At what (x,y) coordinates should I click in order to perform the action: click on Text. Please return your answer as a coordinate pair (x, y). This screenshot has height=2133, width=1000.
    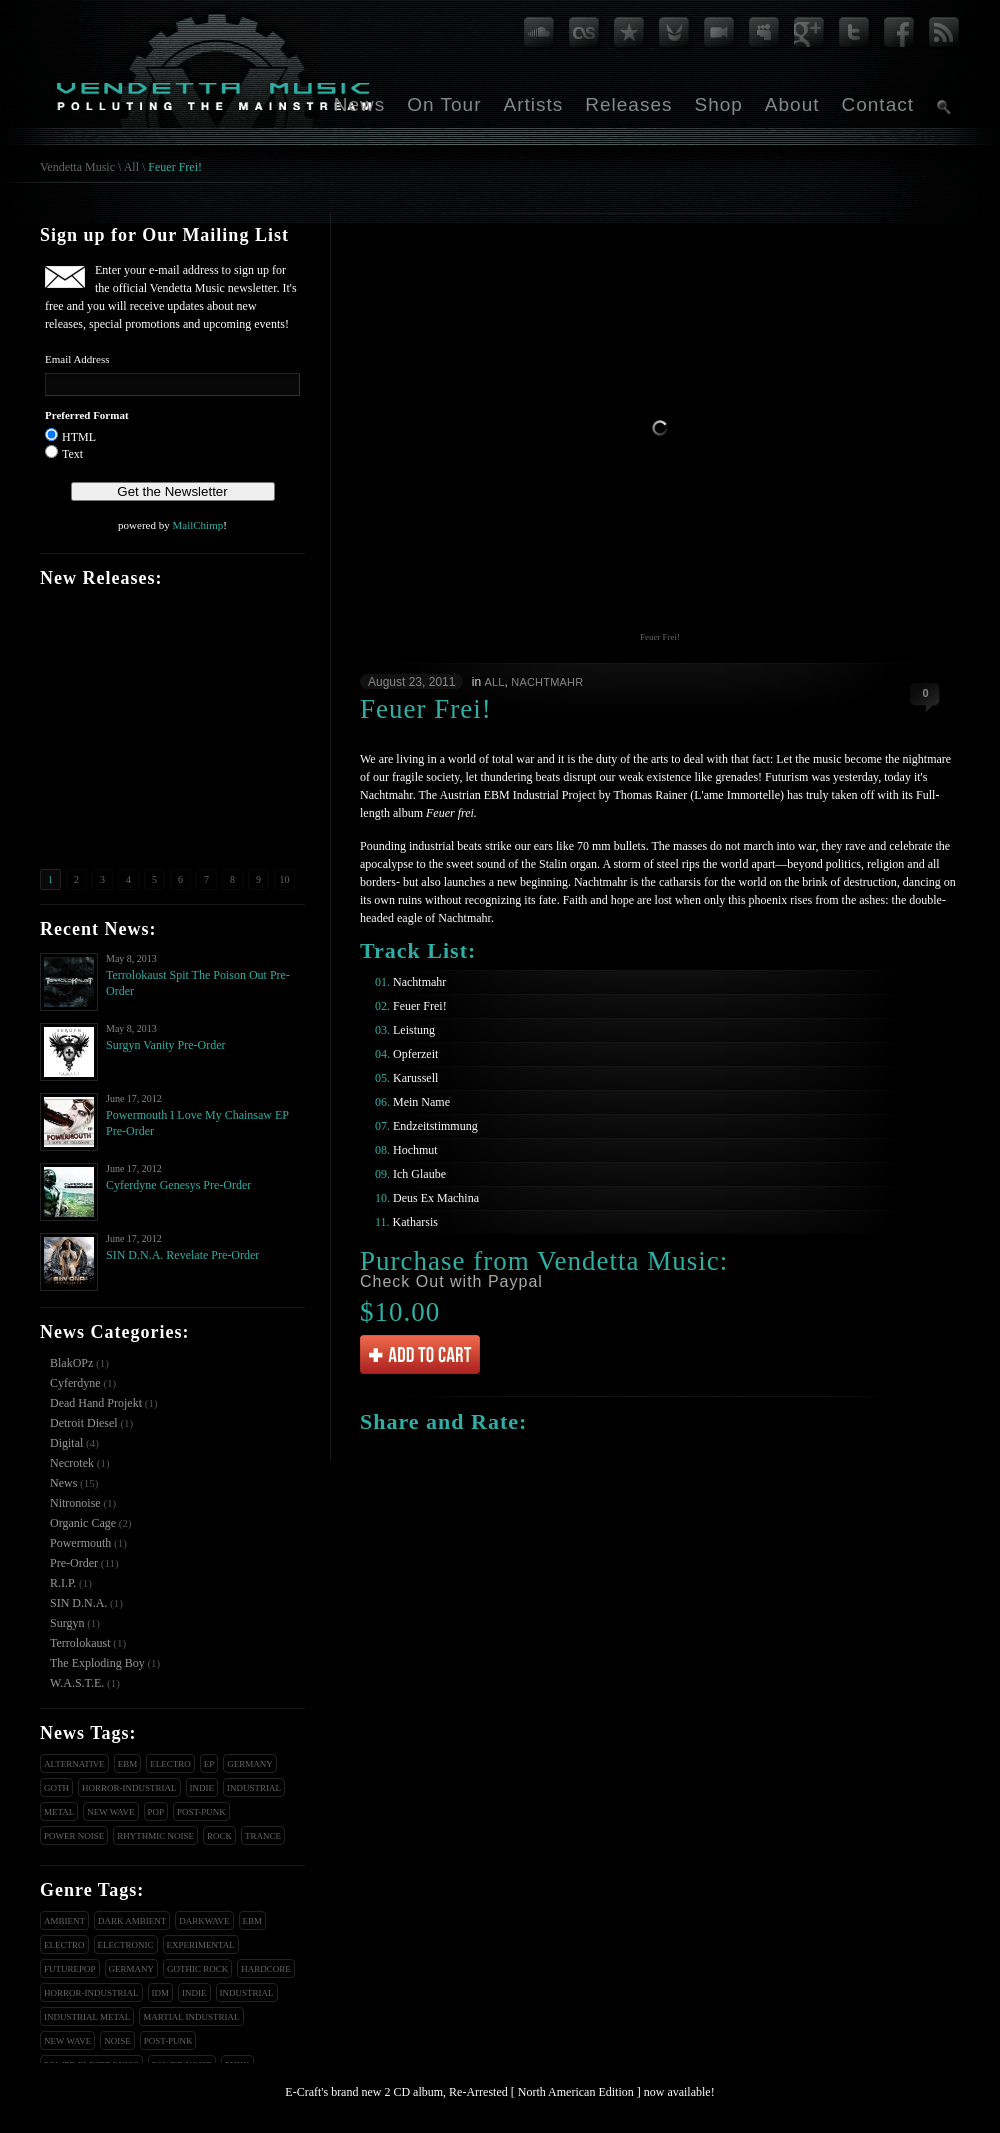
    Looking at the image, I should click on (72, 454).